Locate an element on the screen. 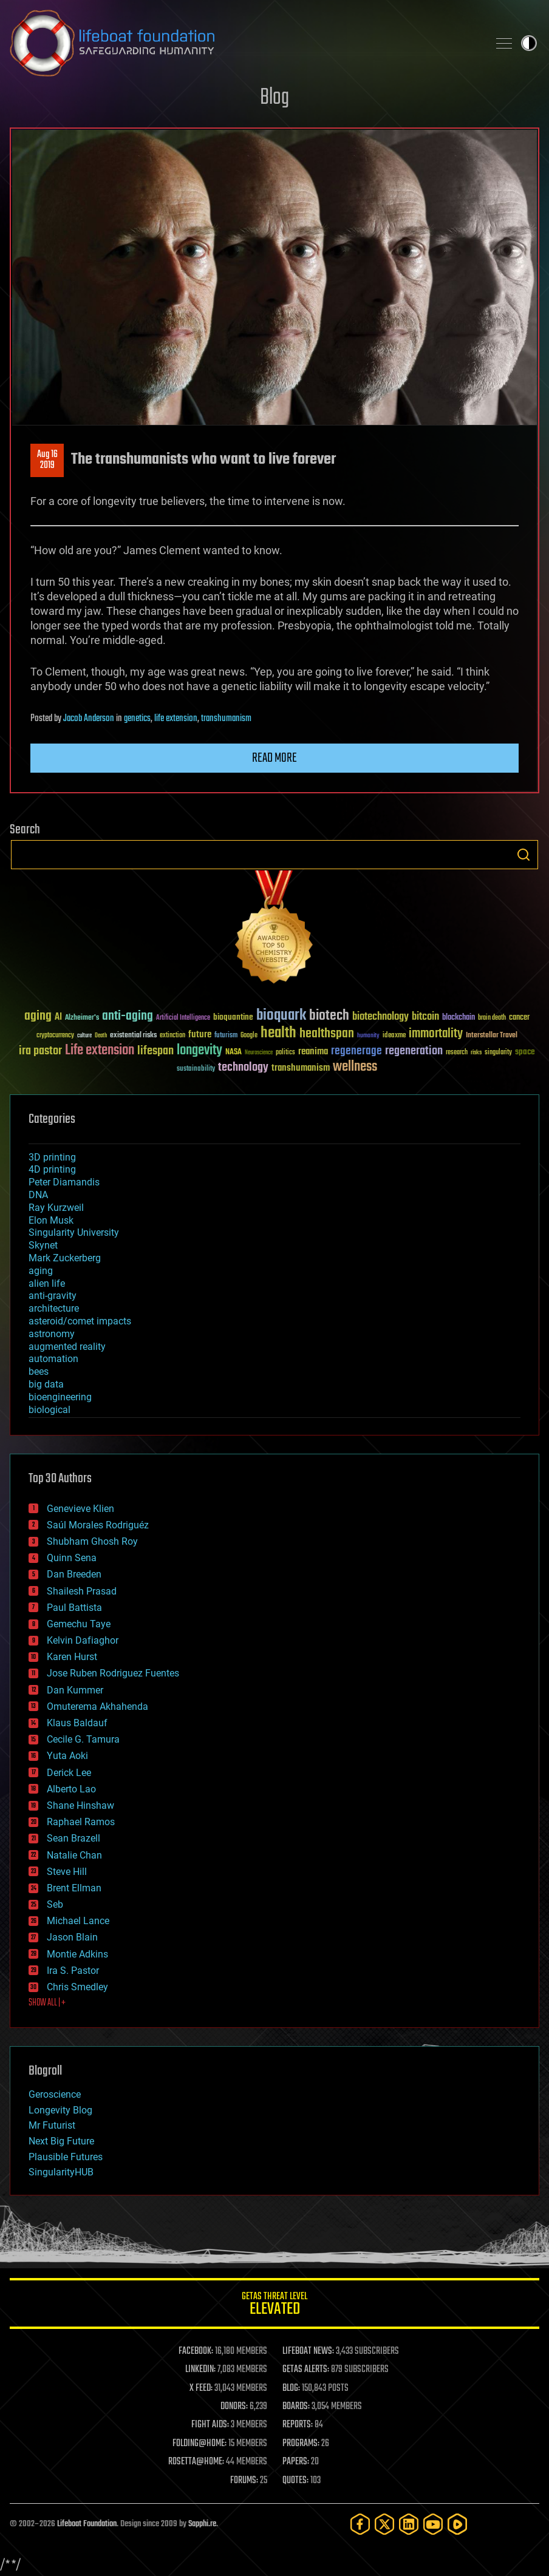 The image size is (549, 2576). futurism [futurism (34 items)] is located at coordinates (225, 1036).